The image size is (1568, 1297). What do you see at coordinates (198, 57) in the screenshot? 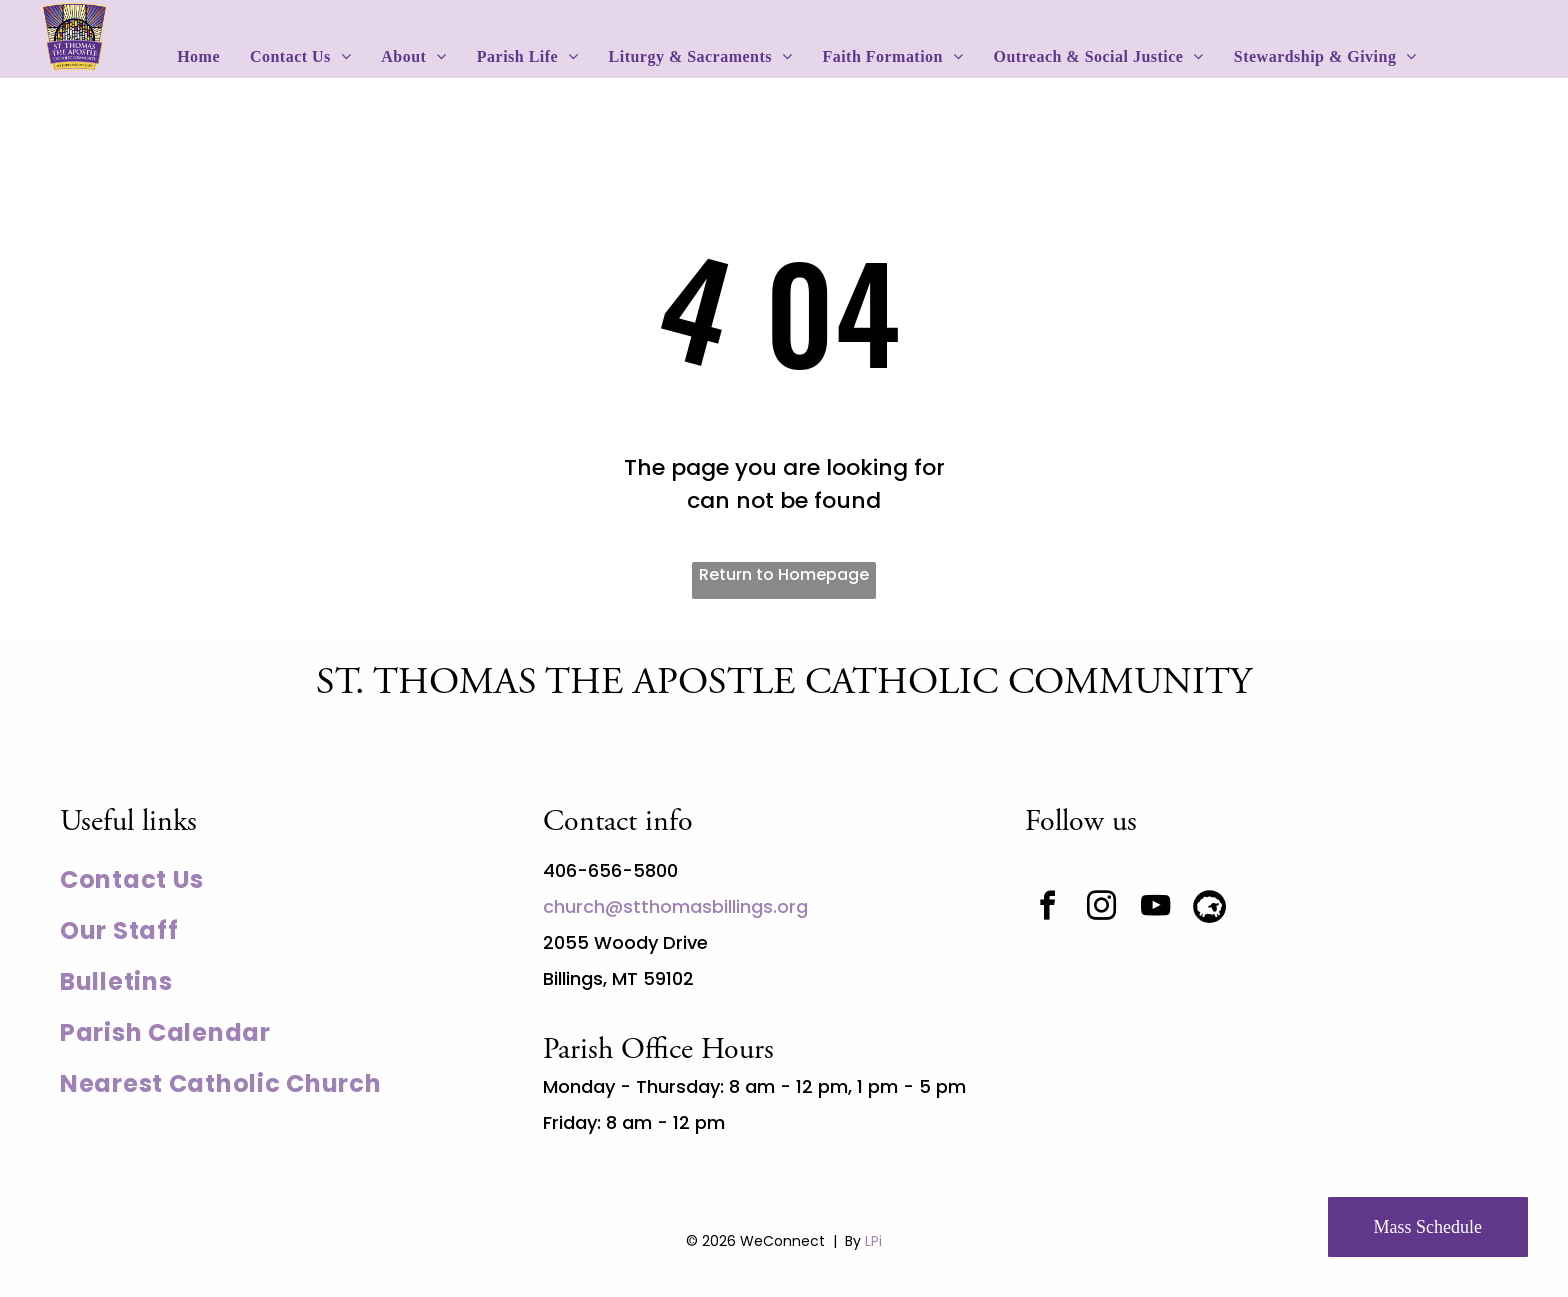
I see `[menuitem]` at bounding box center [198, 57].